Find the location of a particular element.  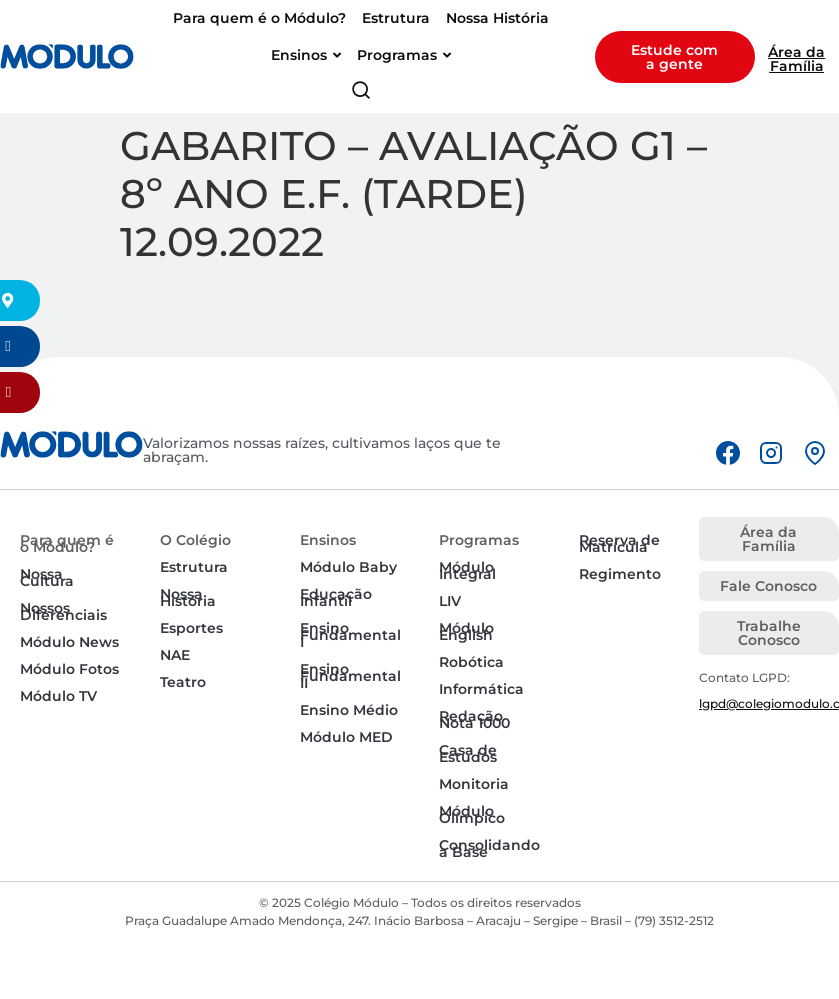

Teatro is located at coordinates (183, 682).